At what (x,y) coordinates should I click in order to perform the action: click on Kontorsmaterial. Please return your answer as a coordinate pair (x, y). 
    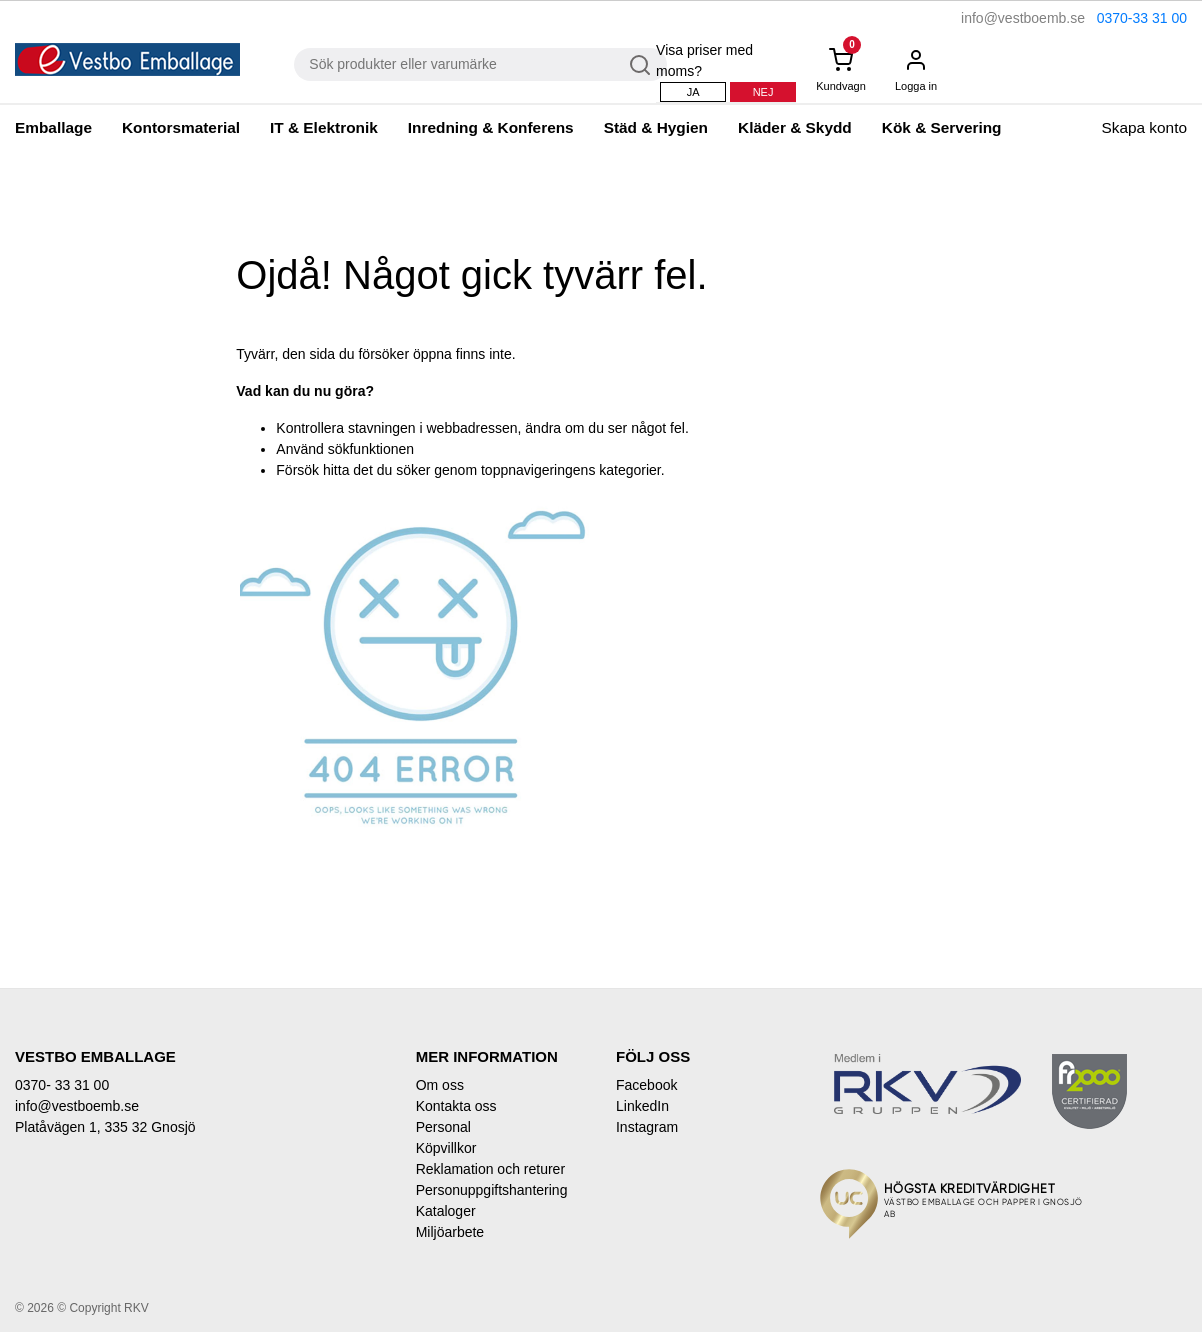
    Looking at the image, I should click on (181, 127).